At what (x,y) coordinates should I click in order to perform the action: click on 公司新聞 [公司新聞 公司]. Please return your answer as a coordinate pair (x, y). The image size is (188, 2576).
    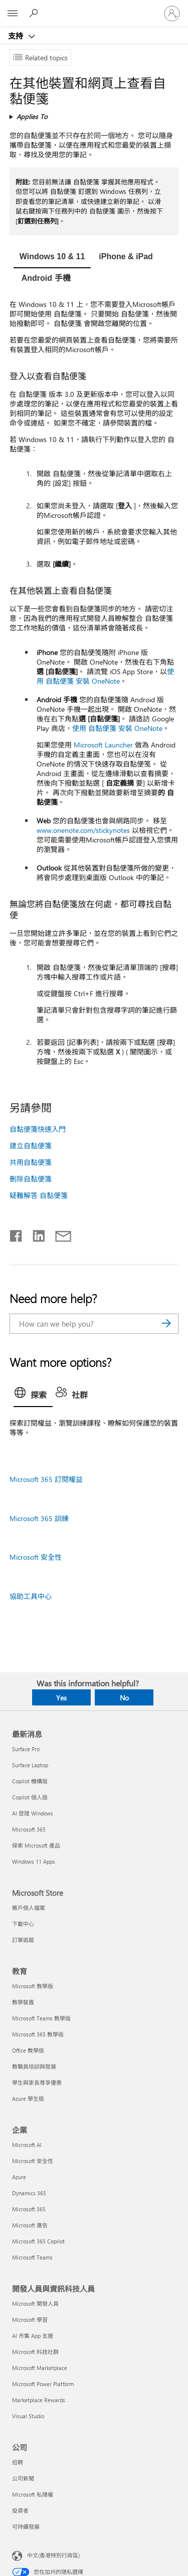
    Looking at the image, I should click on (23, 2478).